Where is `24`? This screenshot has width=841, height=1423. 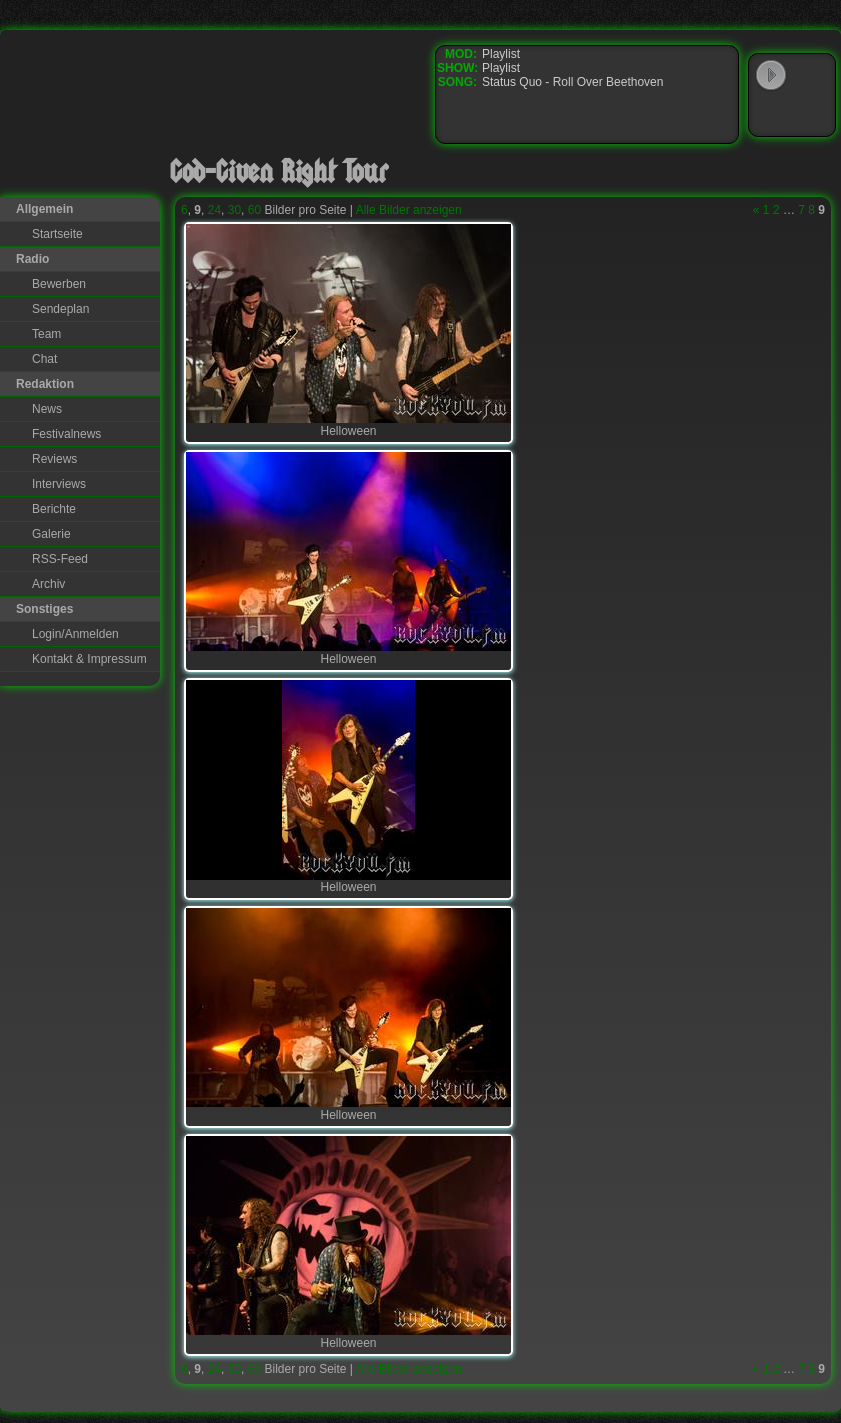 24 is located at coordinates (214, 210).